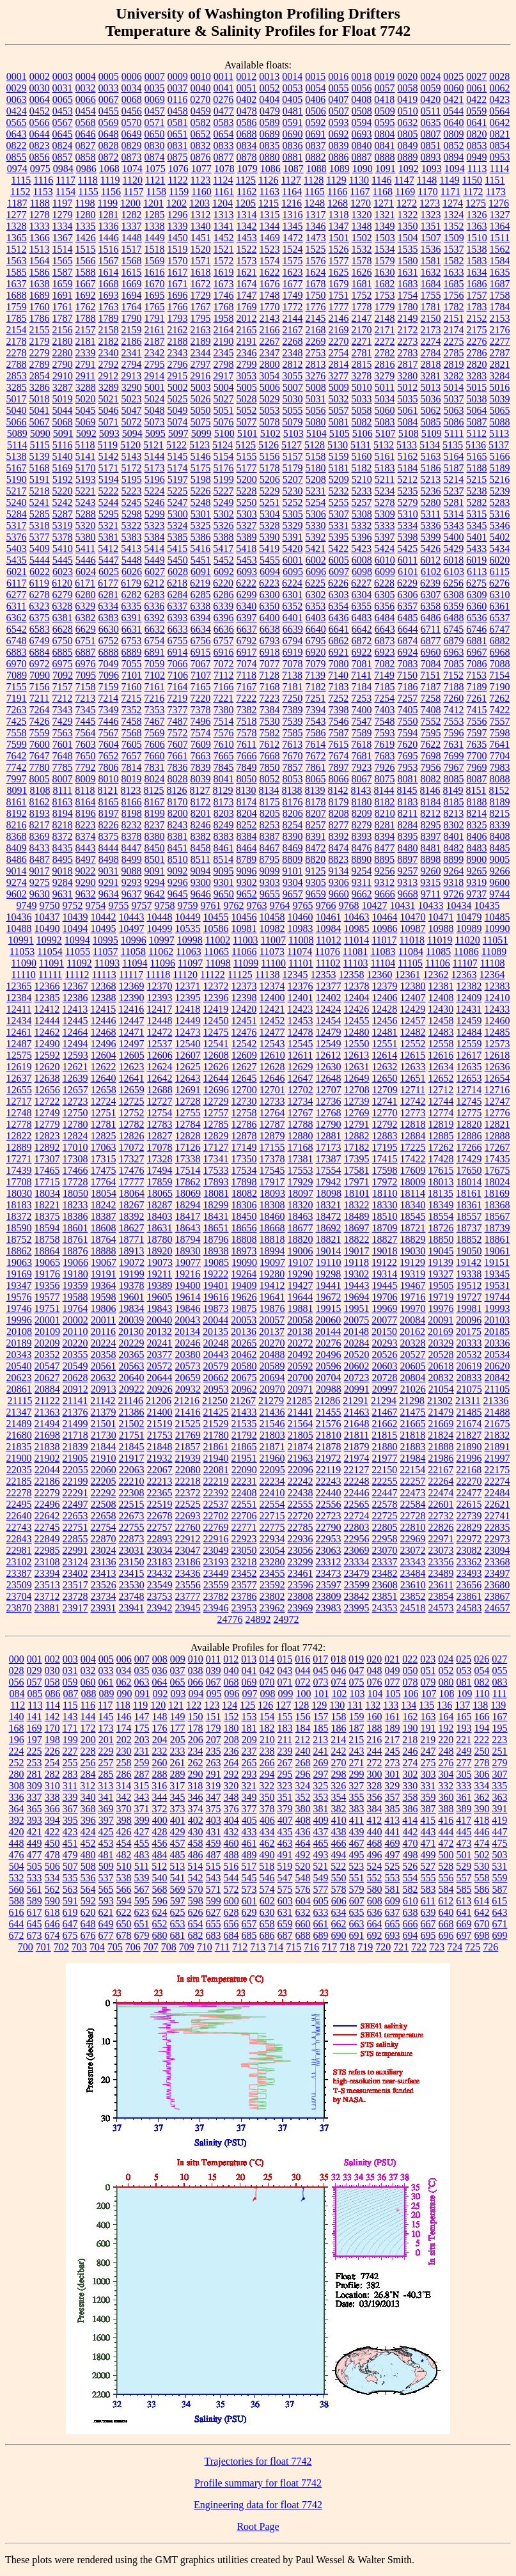  Describe the element at coordinates (469, 1492) in the screenshot. I see `22477` at that location.